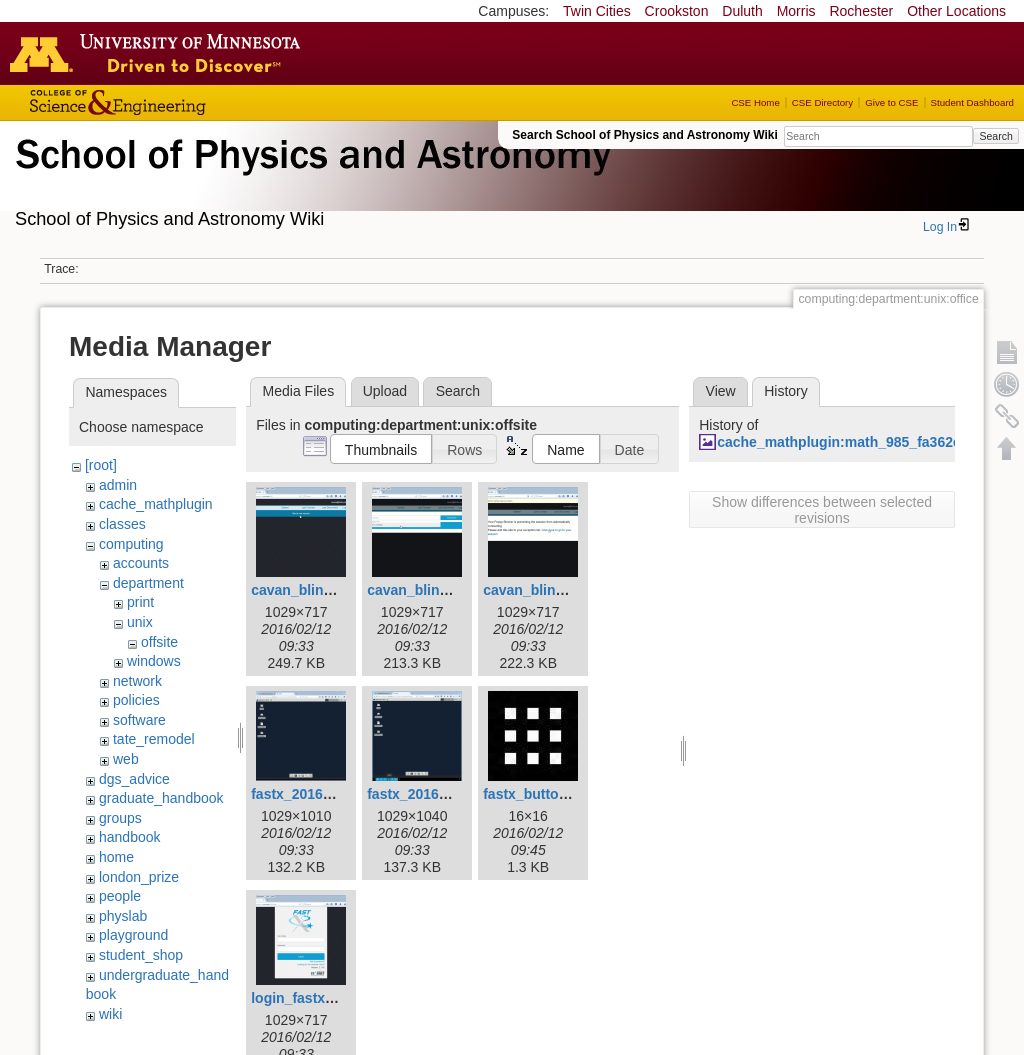 The image size is (1024, 1055). Describe the element at coordinates (126, 759) in the screenshot. I see `web` at that location.